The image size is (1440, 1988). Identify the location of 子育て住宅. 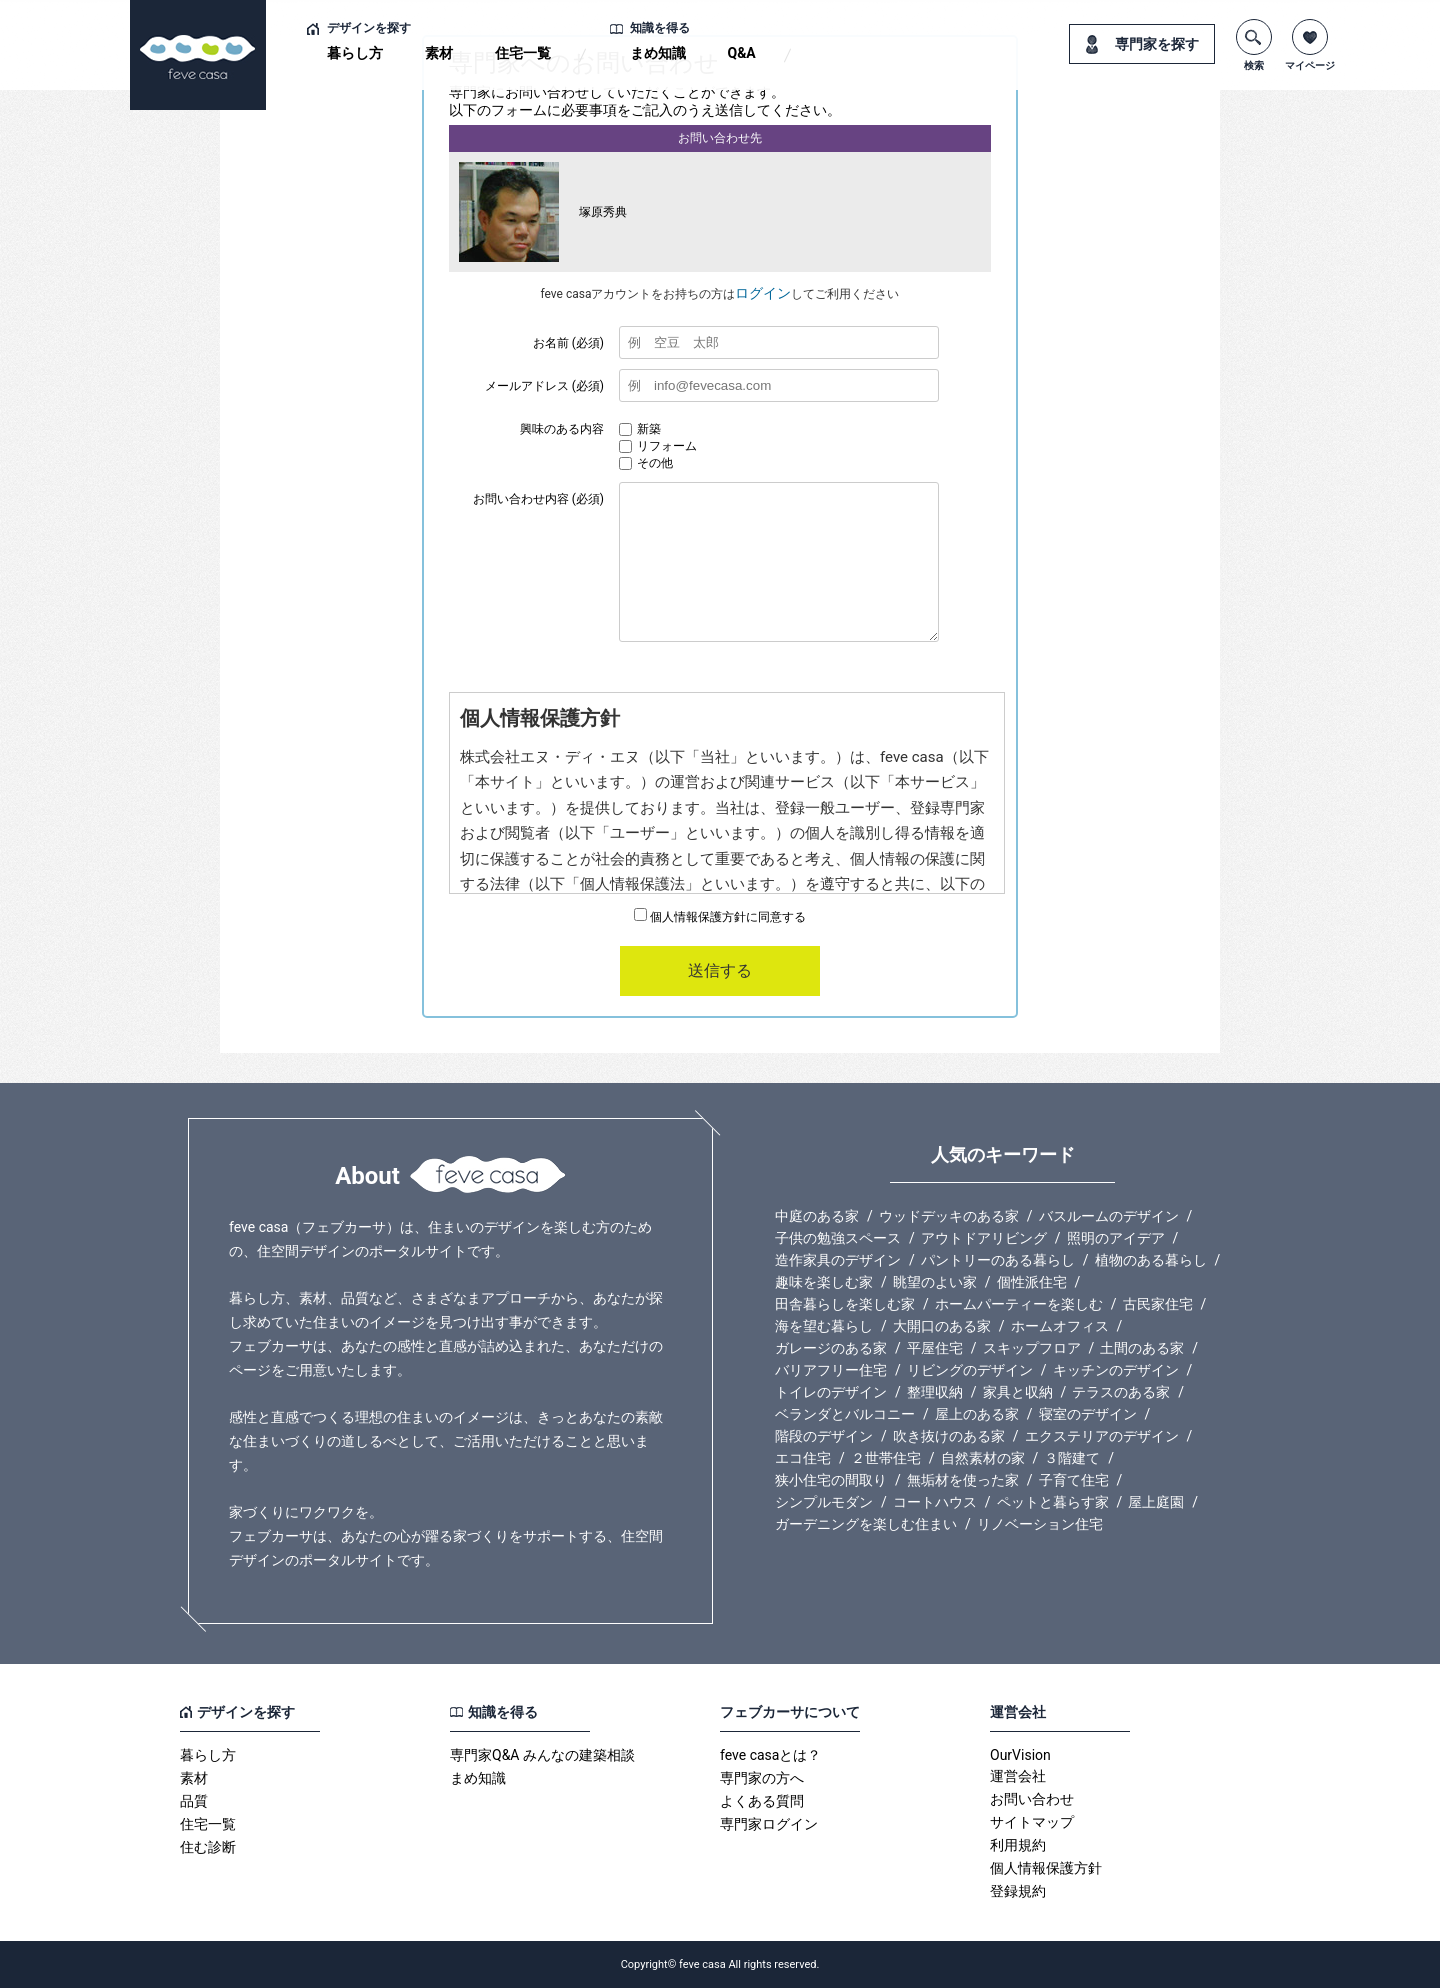
(1074, 1480).